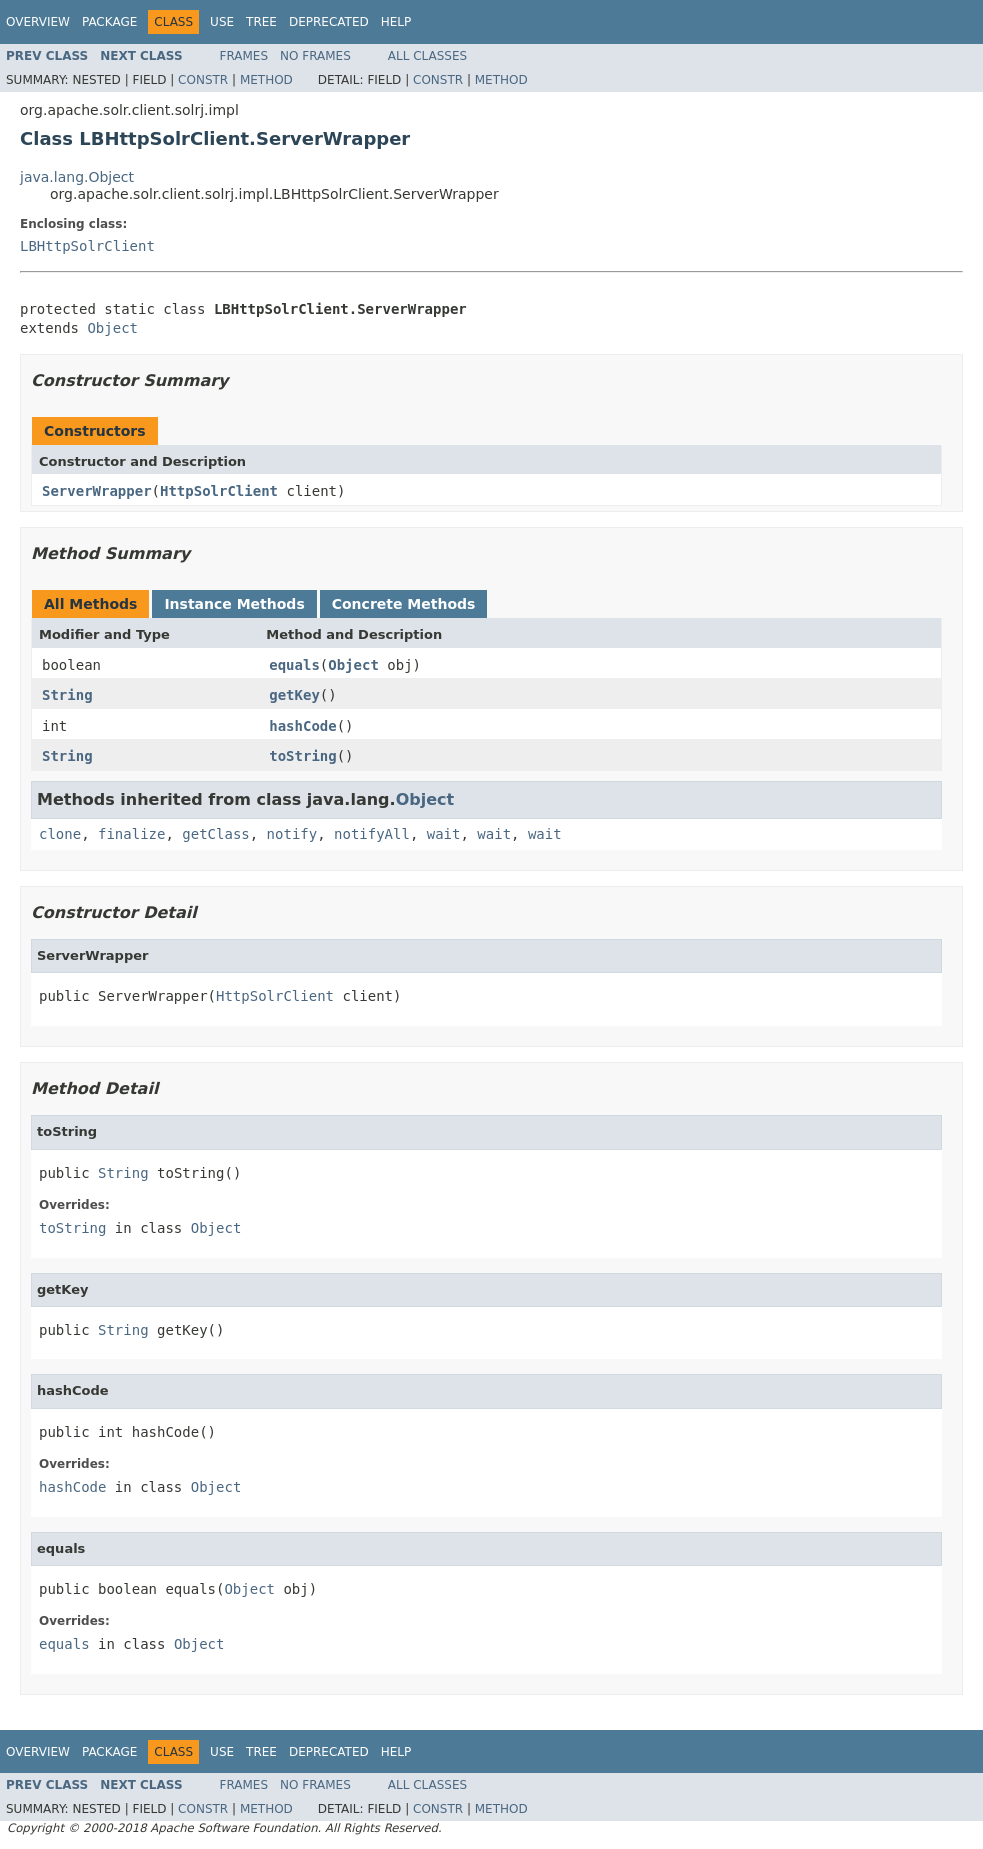  What do you see at coordinates (77, 177) in the screenshot?
I see `java.lang.Object` at bounding box center [77, 177].